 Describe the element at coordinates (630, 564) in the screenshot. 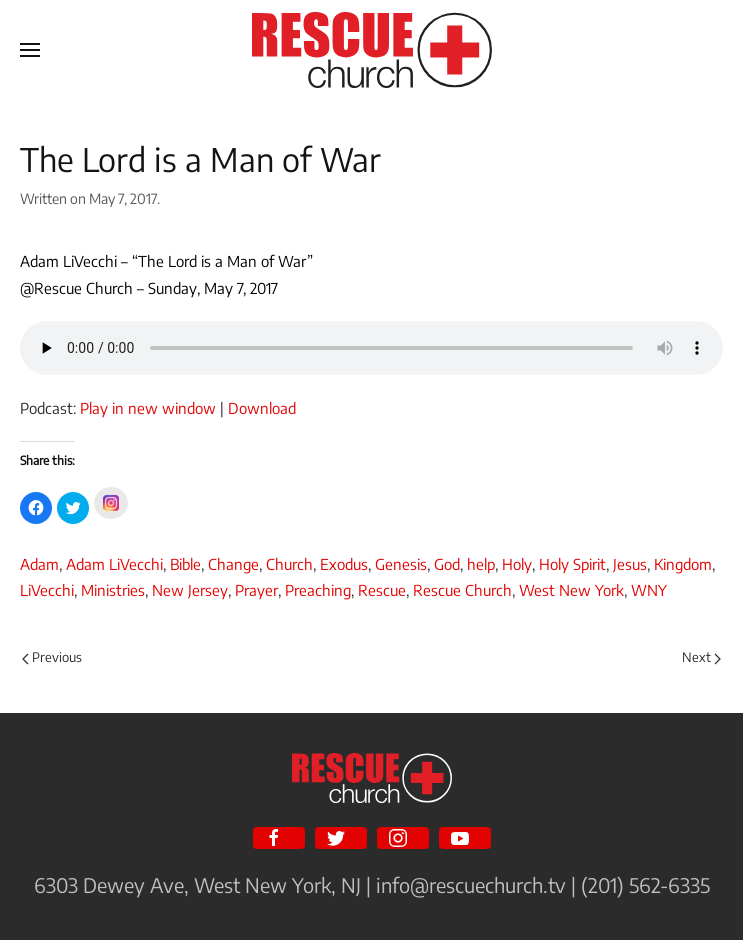

I see `Jesus` at that location.